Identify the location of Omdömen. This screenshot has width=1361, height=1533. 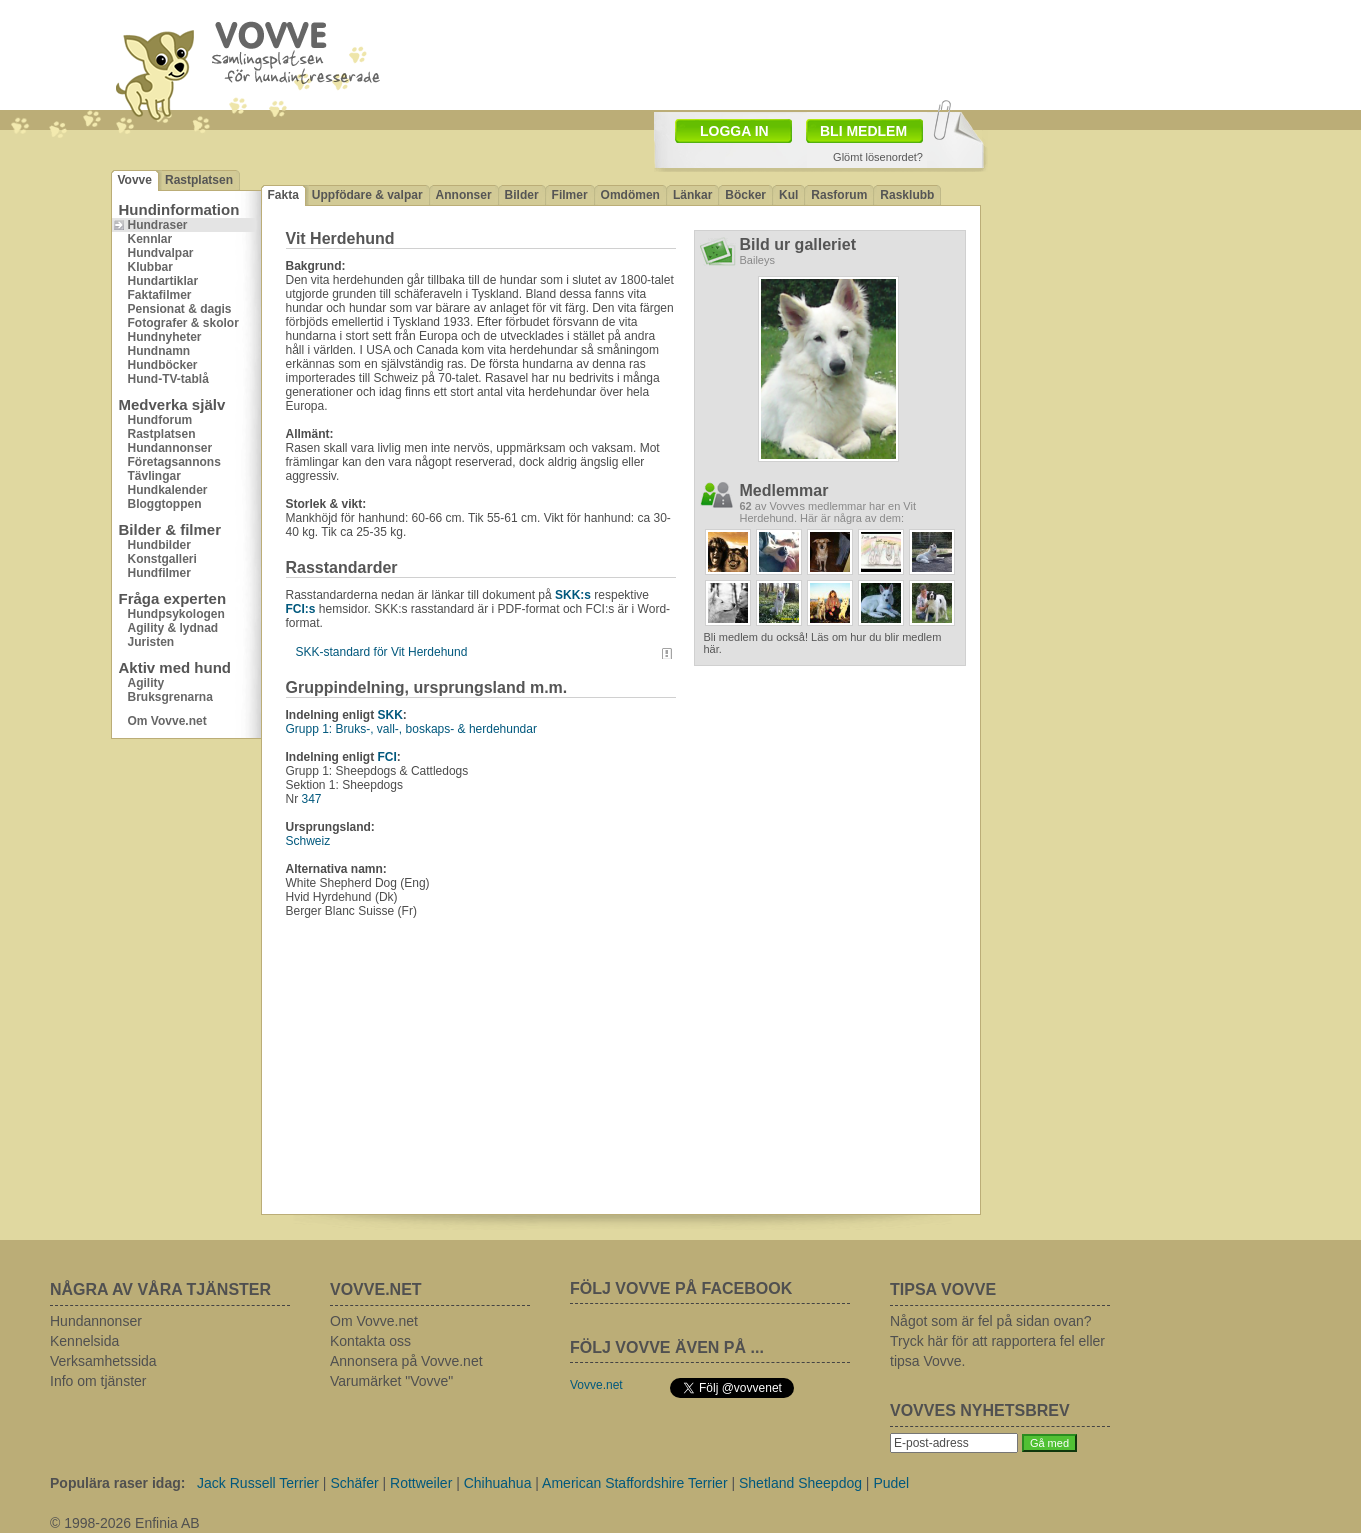
(630, 195).